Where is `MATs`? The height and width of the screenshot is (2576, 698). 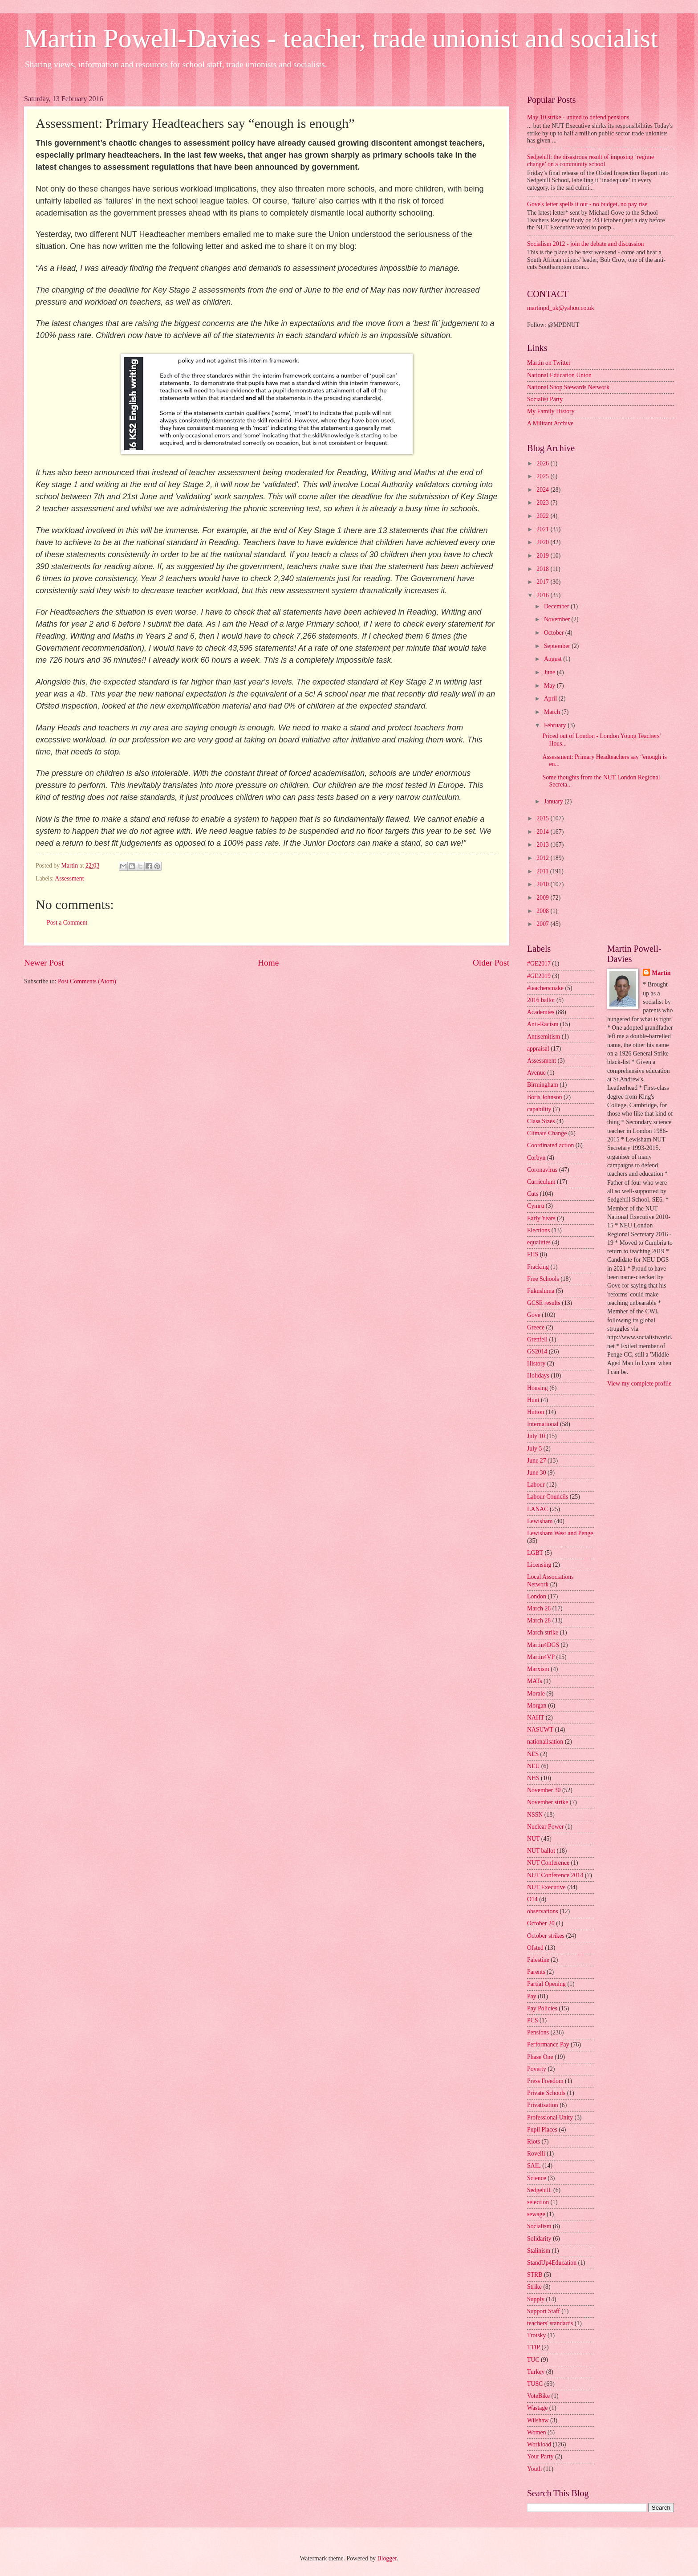 MATs is located at coordinates (534, 1681).